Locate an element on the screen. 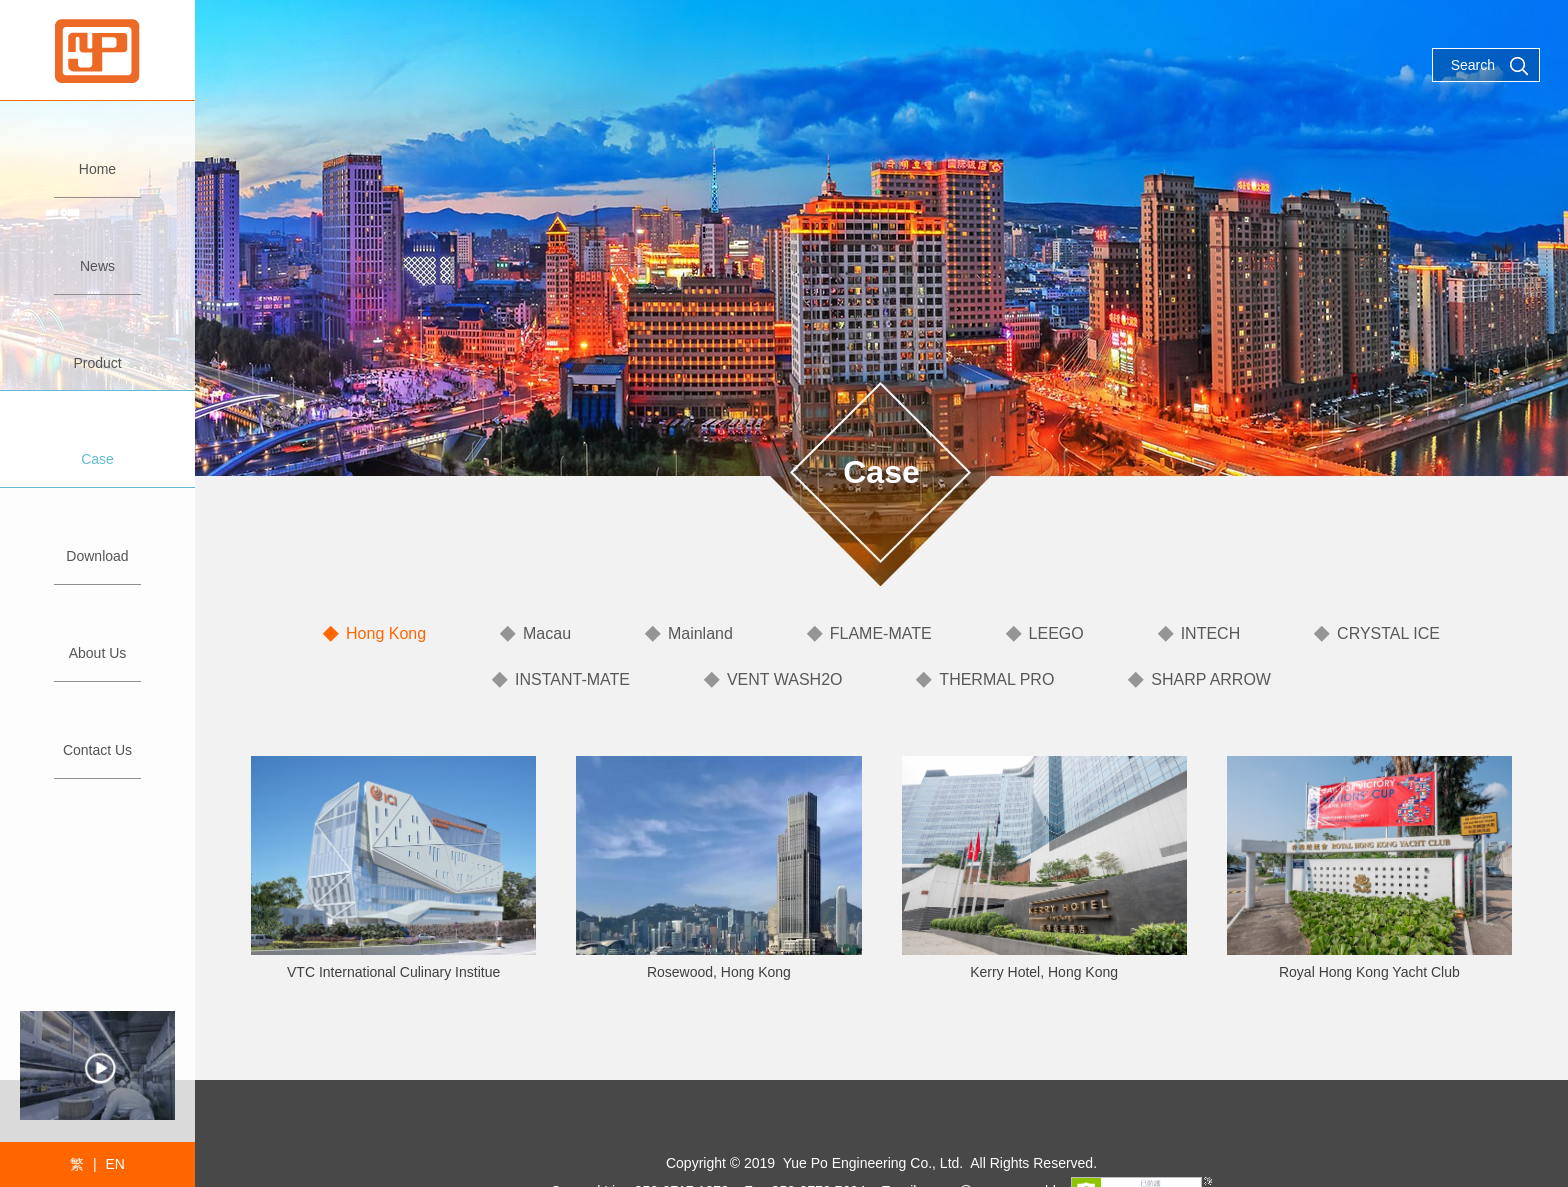  THERMAL PRO is located at coordinates (996, 679).